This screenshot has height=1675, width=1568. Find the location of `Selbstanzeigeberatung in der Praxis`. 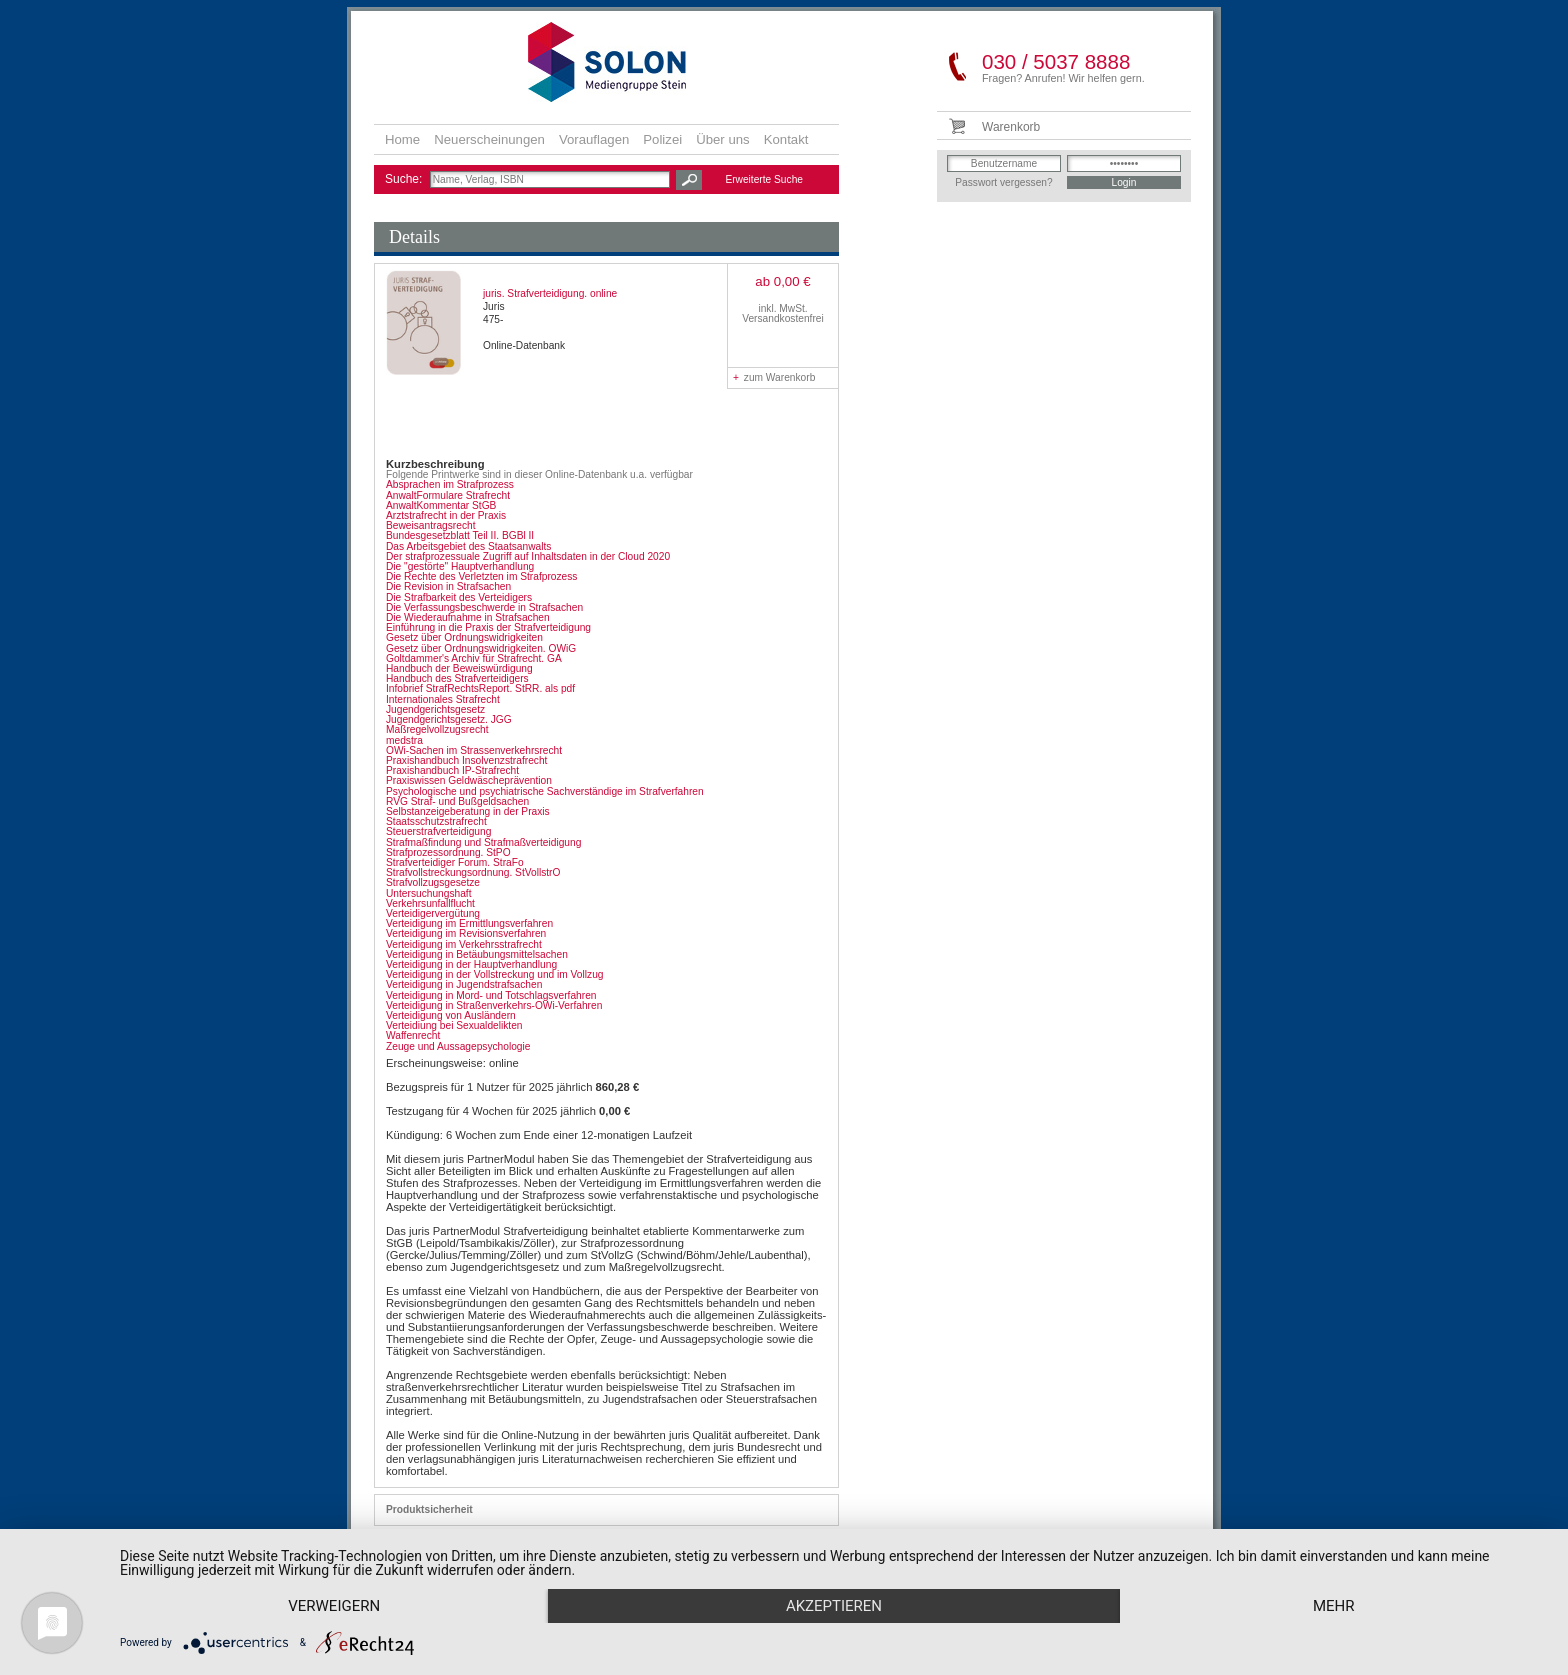

Selbstanzeigeberatung in der Praxis is located at coordinates (468, 811).